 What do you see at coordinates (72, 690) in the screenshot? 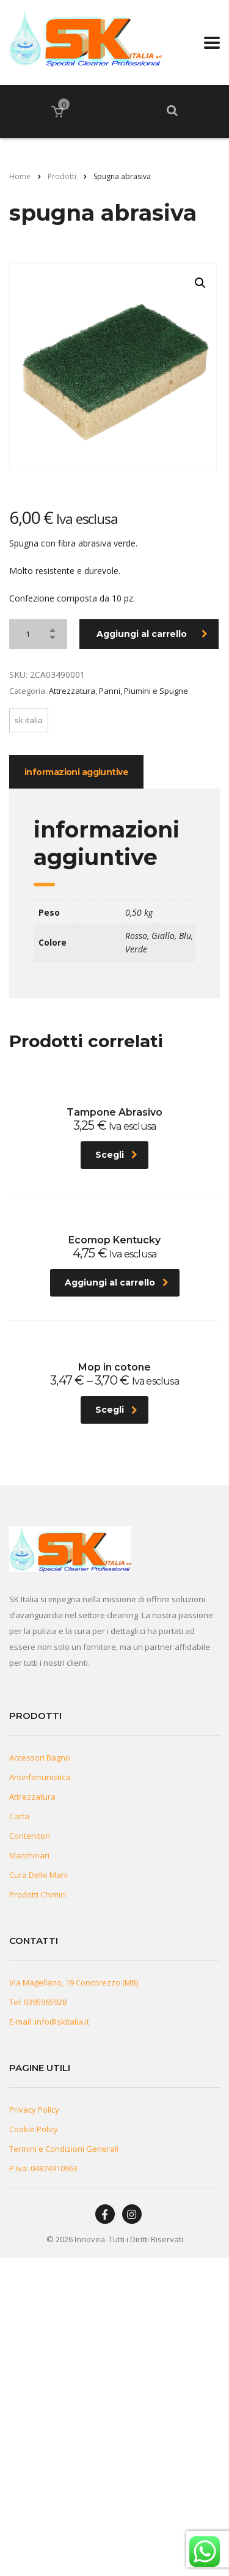
I see `Attrezzatura` at bounding box center [72, 690].